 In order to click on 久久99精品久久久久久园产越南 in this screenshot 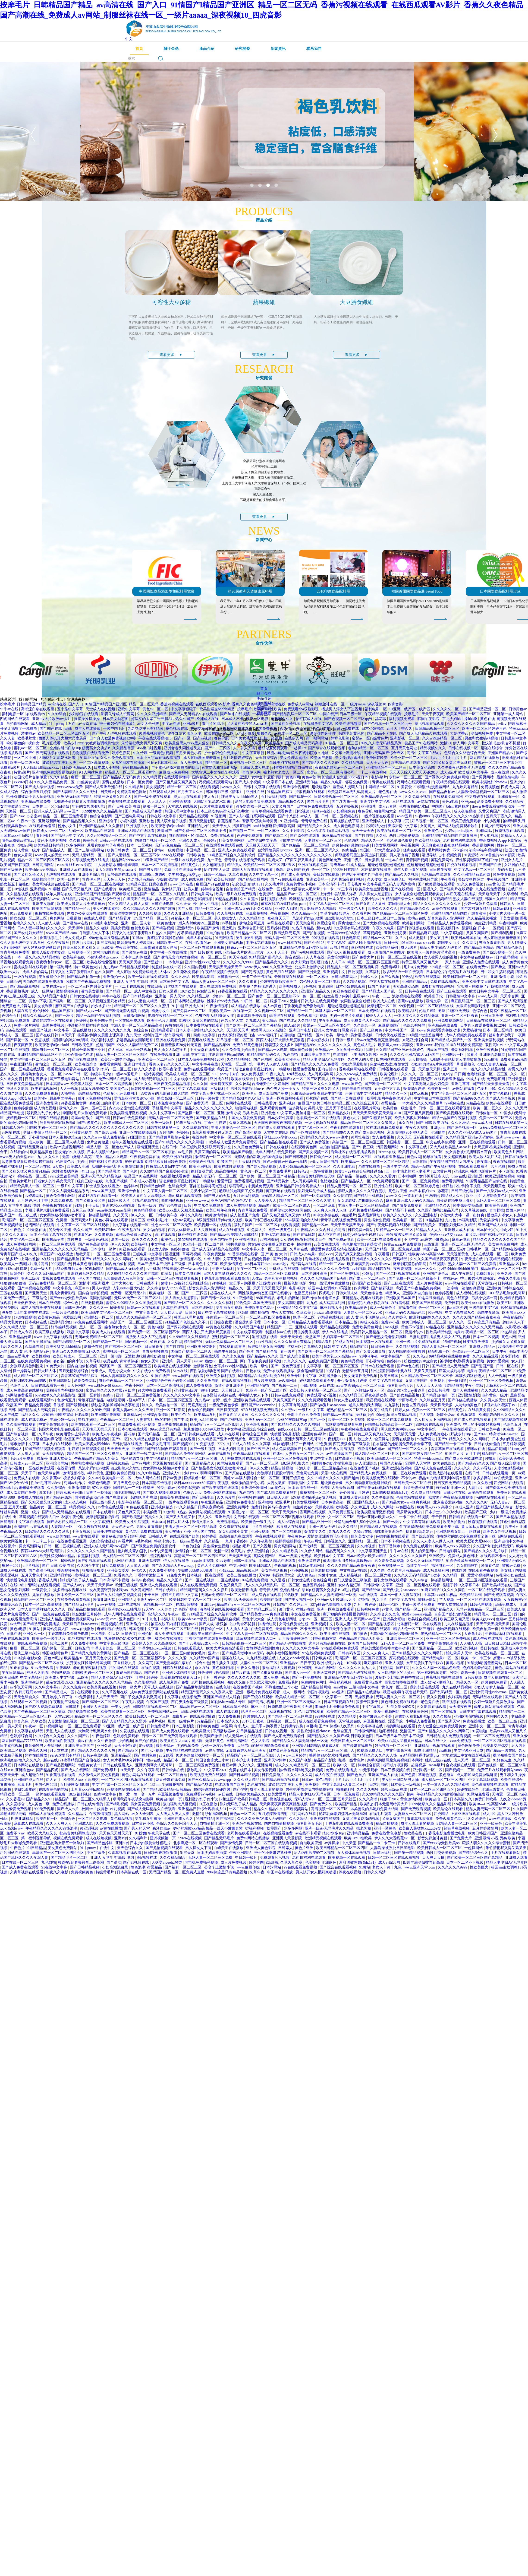, I will do `click(333, 1478)`.